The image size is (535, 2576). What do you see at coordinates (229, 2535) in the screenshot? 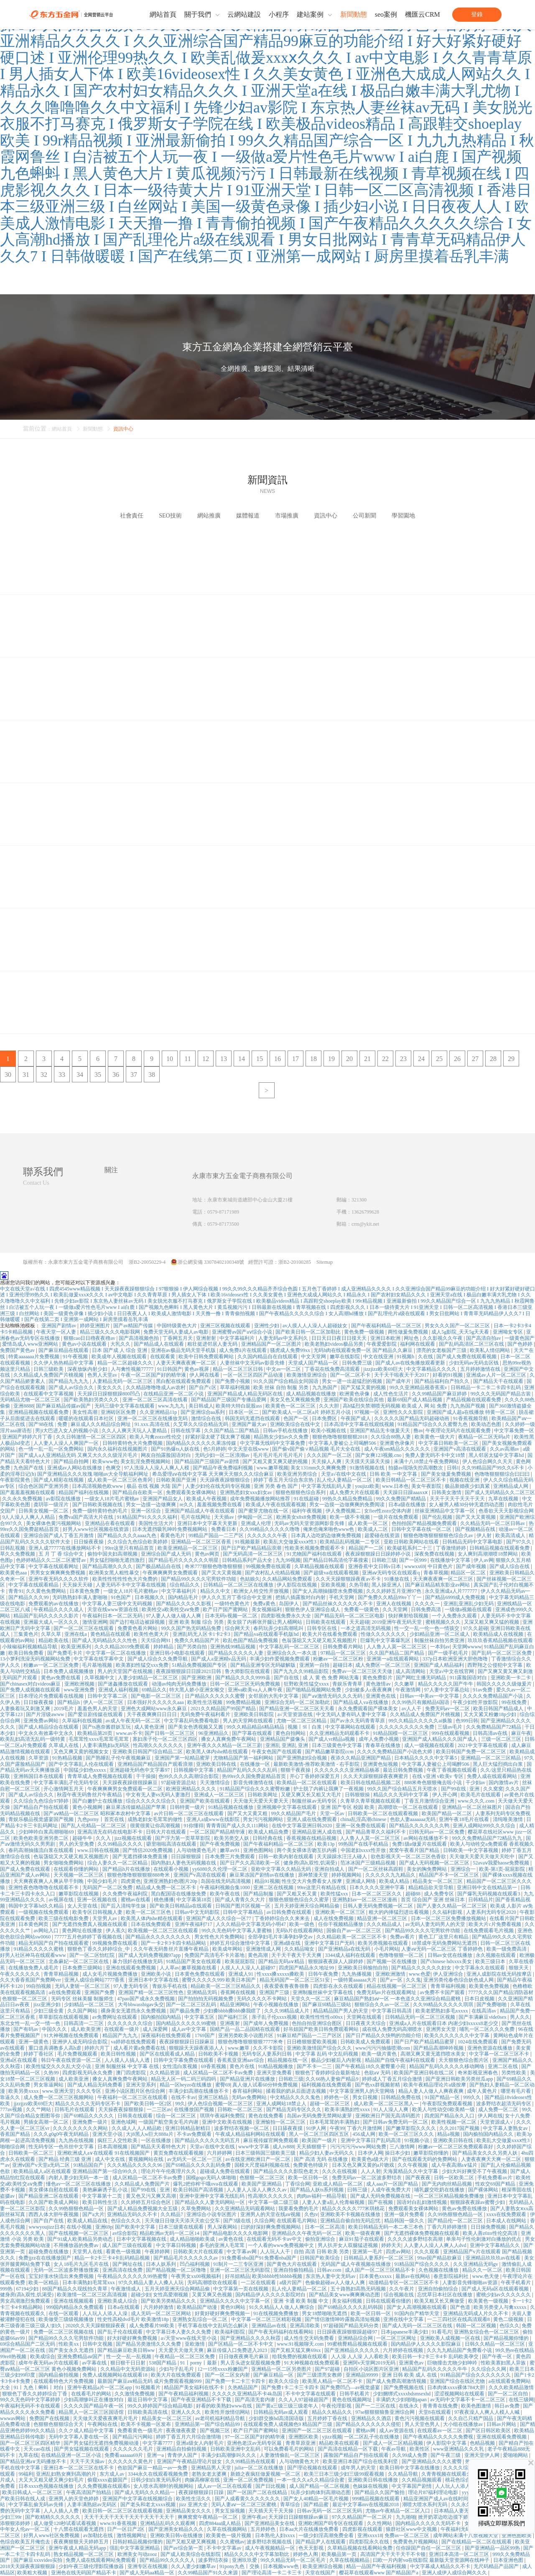
I see `欧美黄色一级片视频` at bounding box center [229, 2535].